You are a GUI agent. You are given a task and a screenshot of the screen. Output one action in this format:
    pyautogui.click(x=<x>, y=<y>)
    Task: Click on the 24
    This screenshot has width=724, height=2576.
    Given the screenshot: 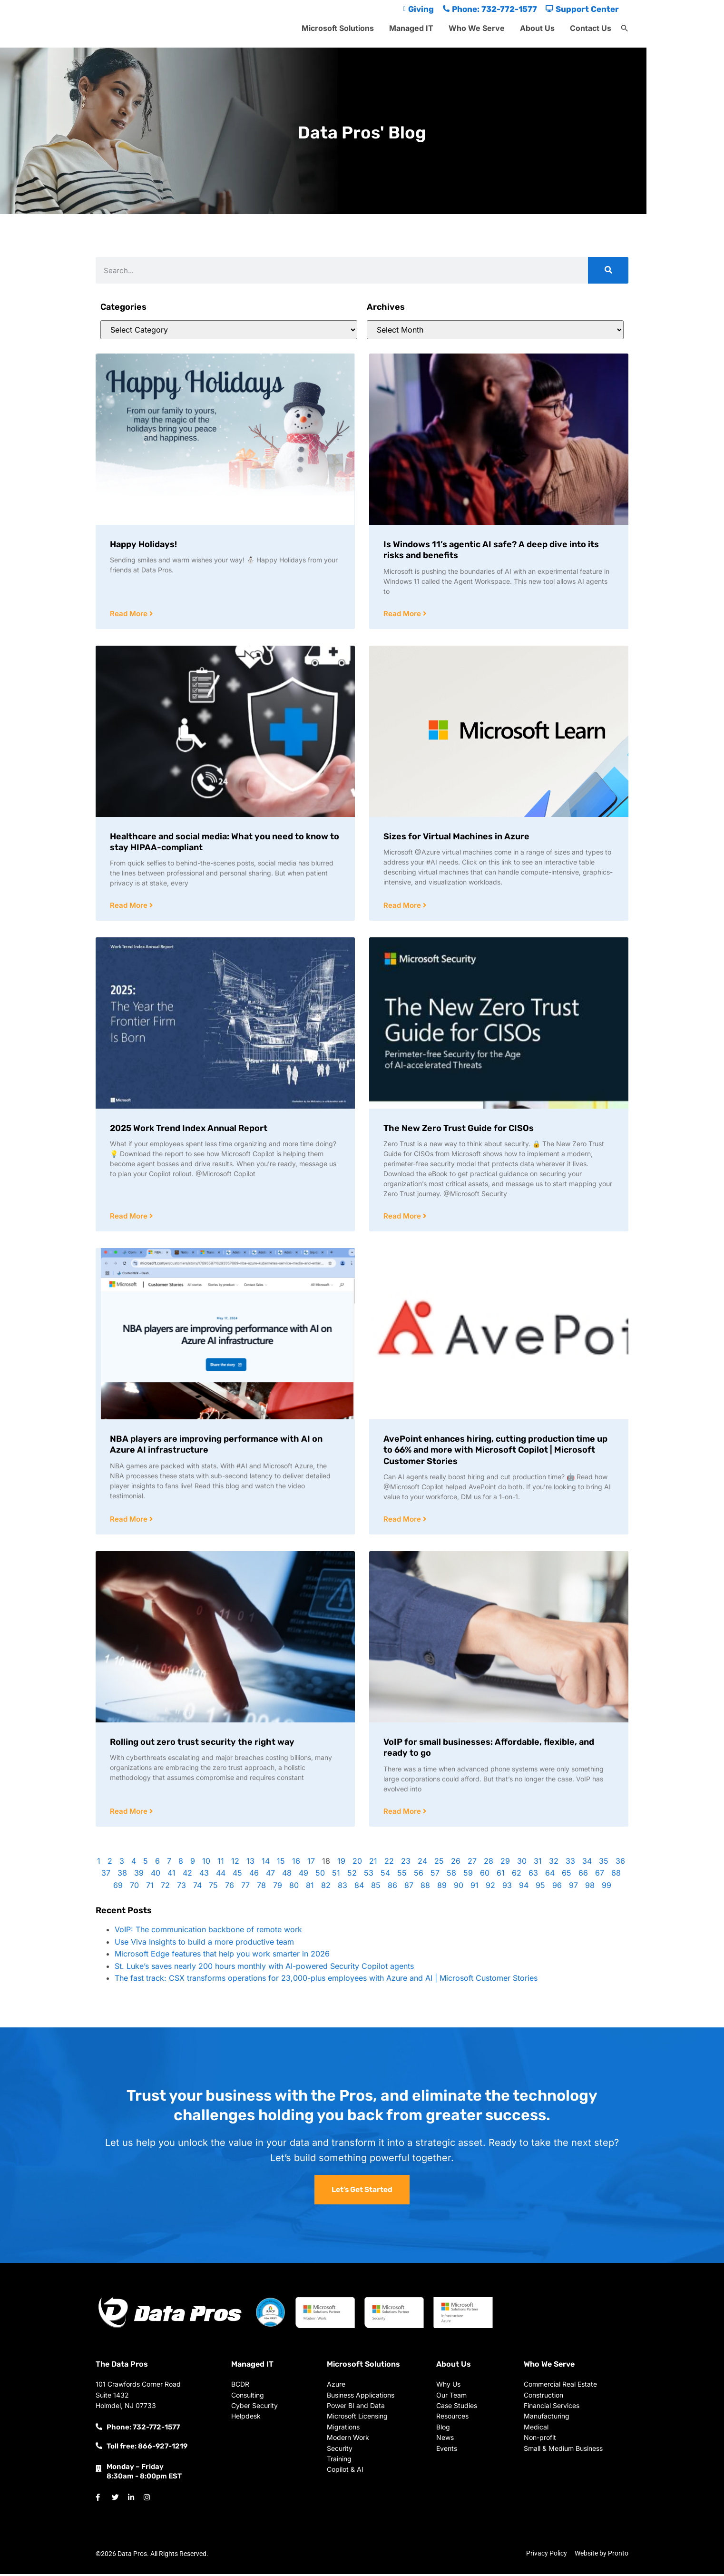 What is the action you would take?
    pyautogui.click(x=422, y=1863)
    